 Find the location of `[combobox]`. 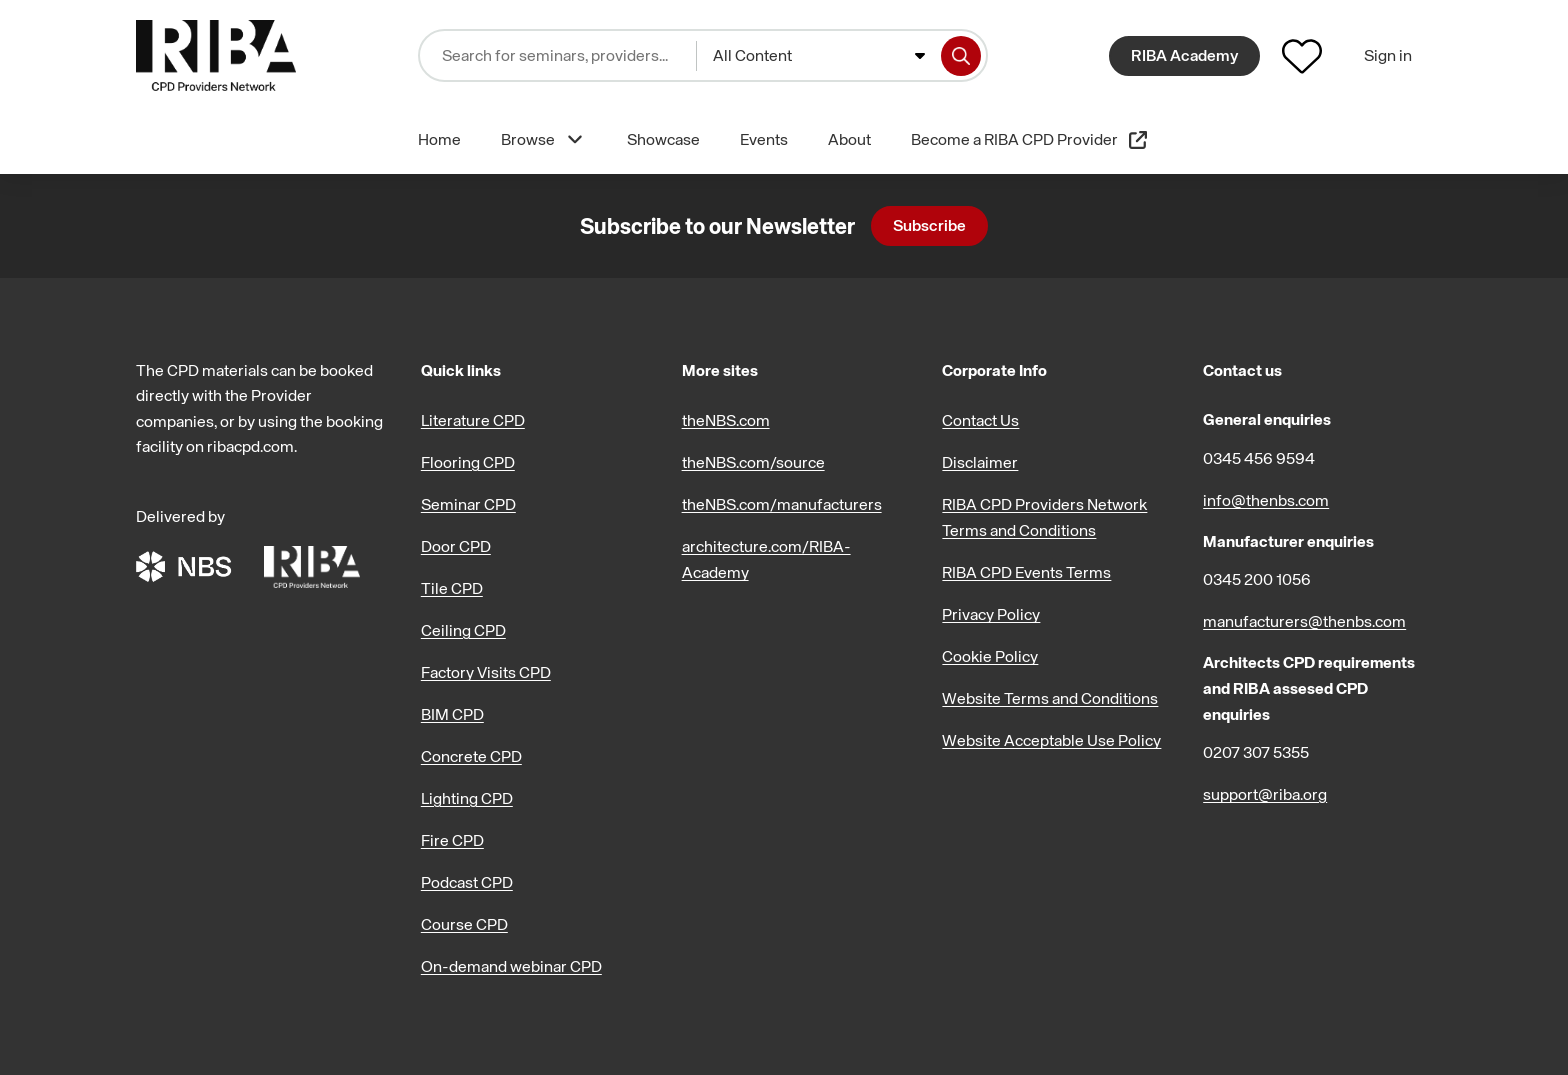

[combobox] is located at coordinates (819, 56).